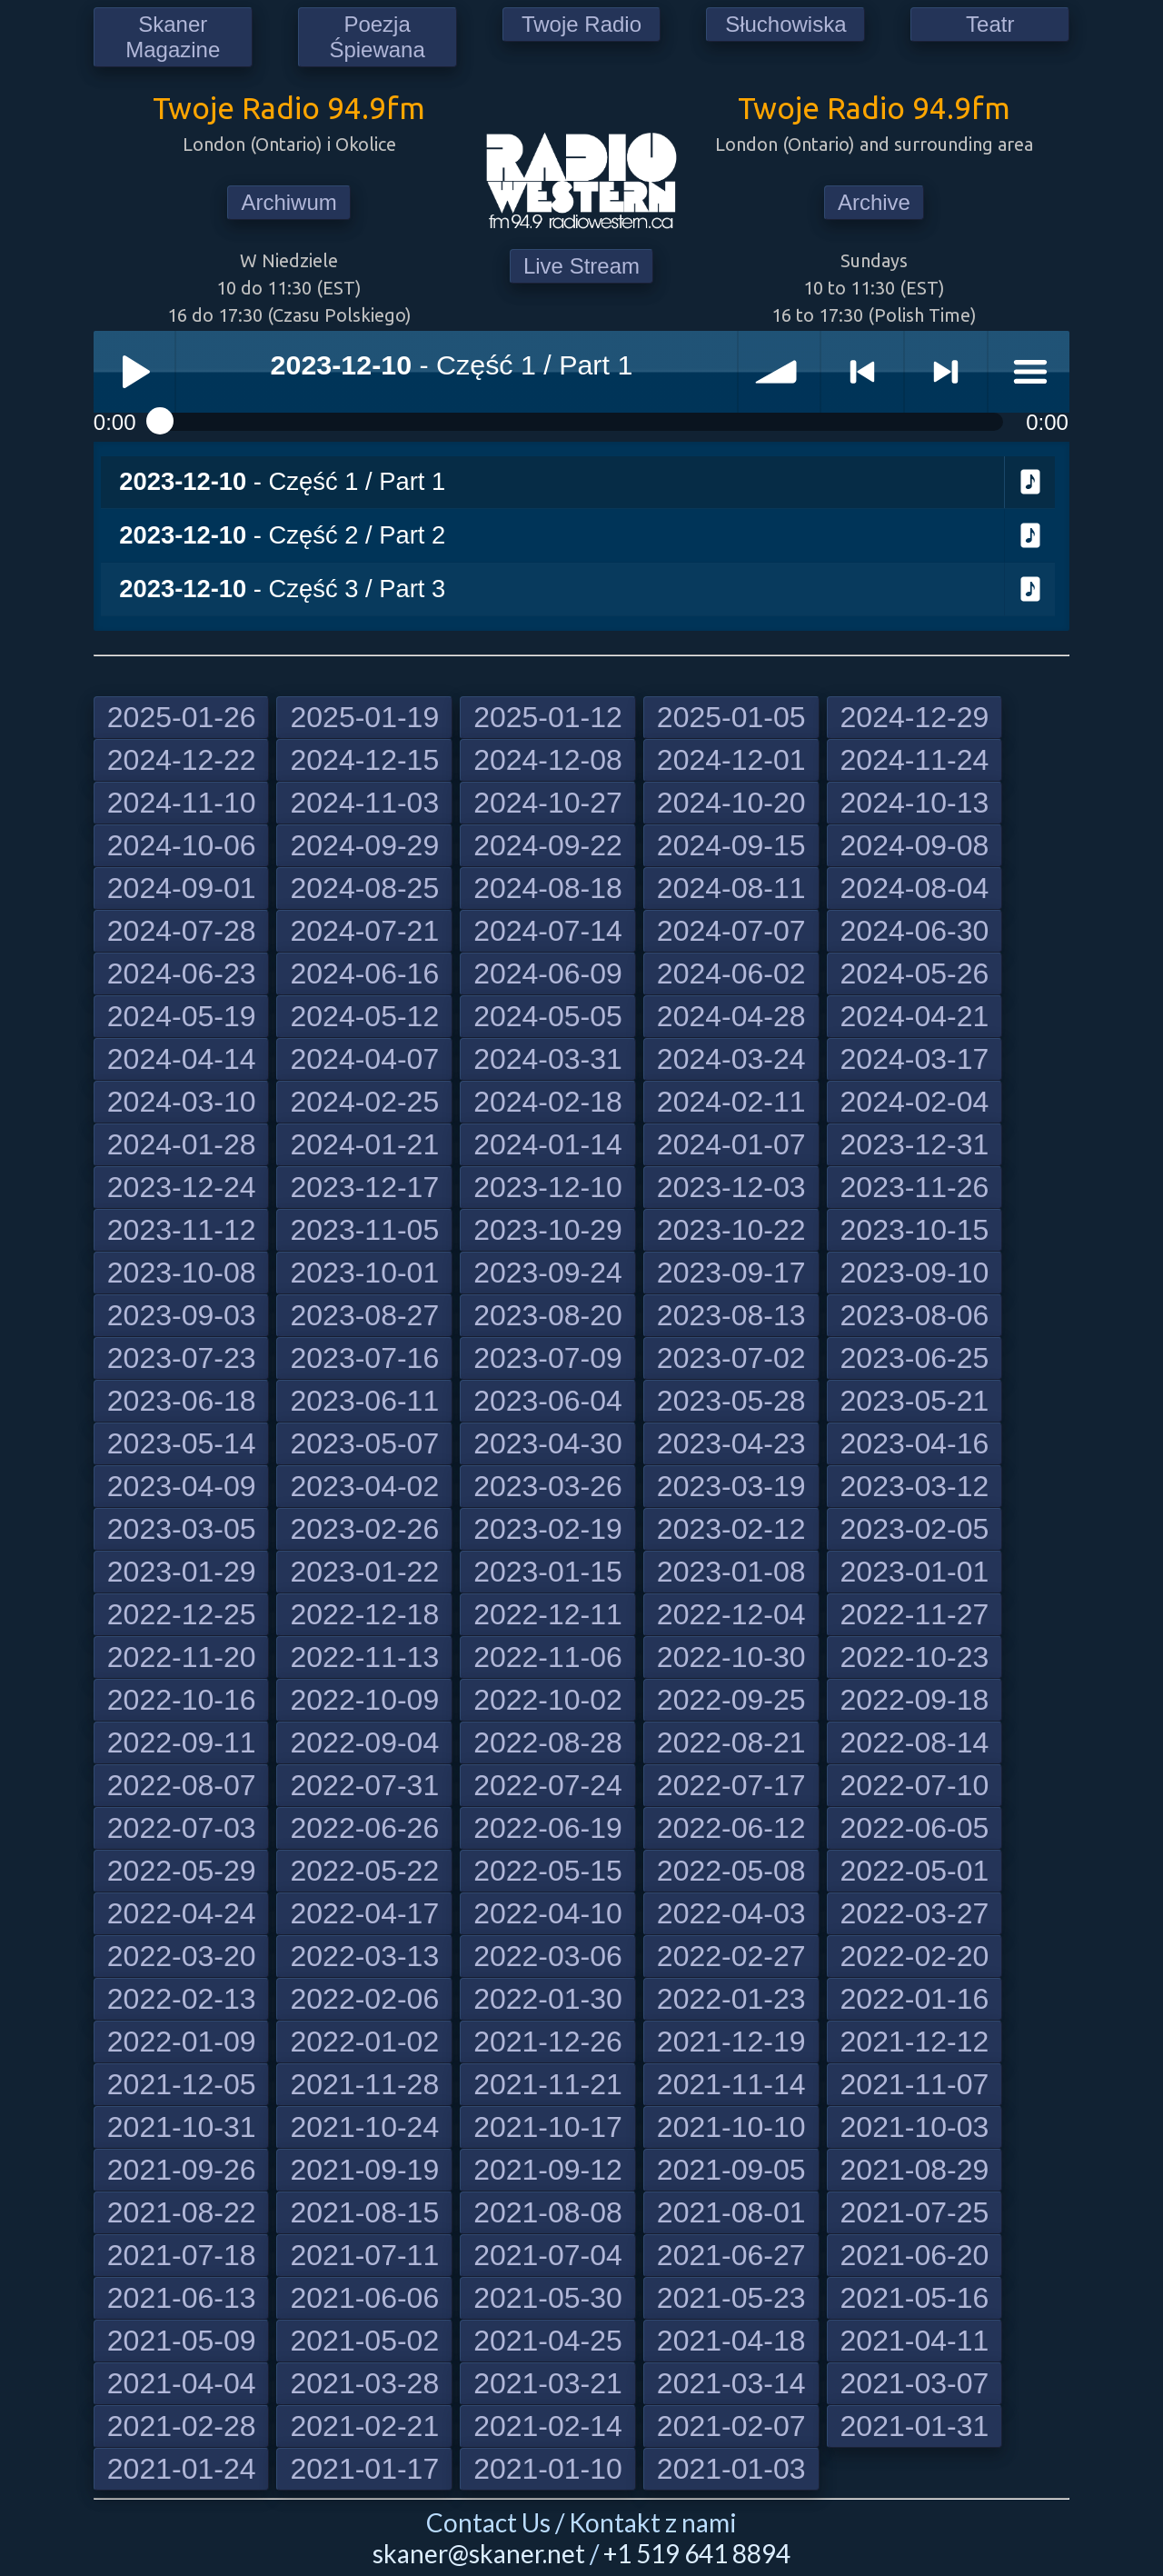 The height and width of the screenshot is (2576, 1163). I want to click on 2021-11-28, so click(364, 2084).